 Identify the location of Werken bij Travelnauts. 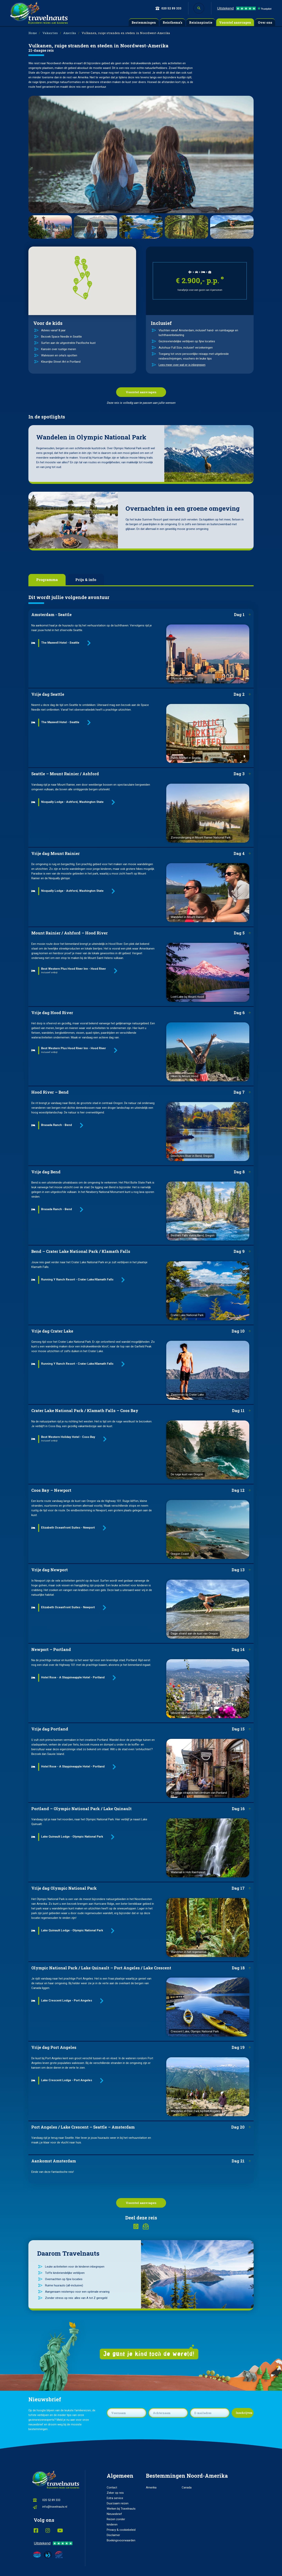
(121, 2508).